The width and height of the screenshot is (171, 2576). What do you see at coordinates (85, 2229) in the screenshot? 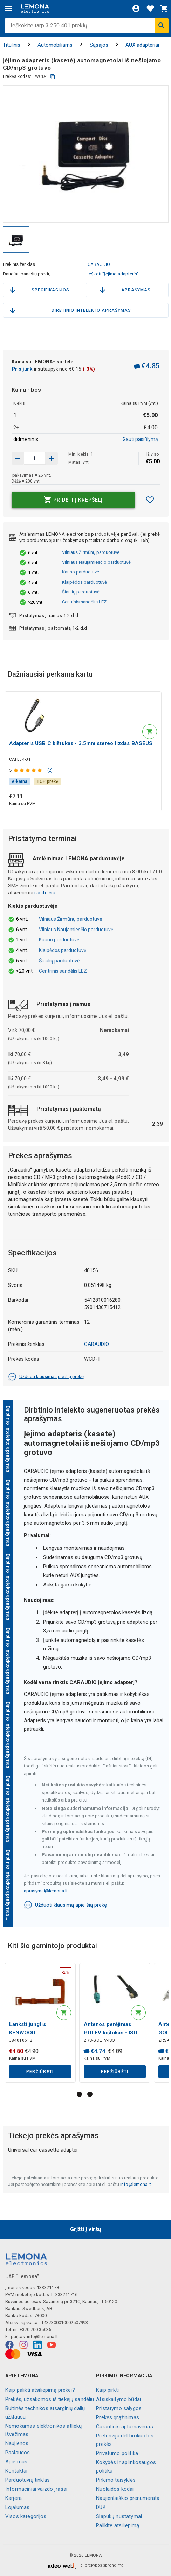
I see `Grįžti į viršų` at bounding box center [85, 2229].